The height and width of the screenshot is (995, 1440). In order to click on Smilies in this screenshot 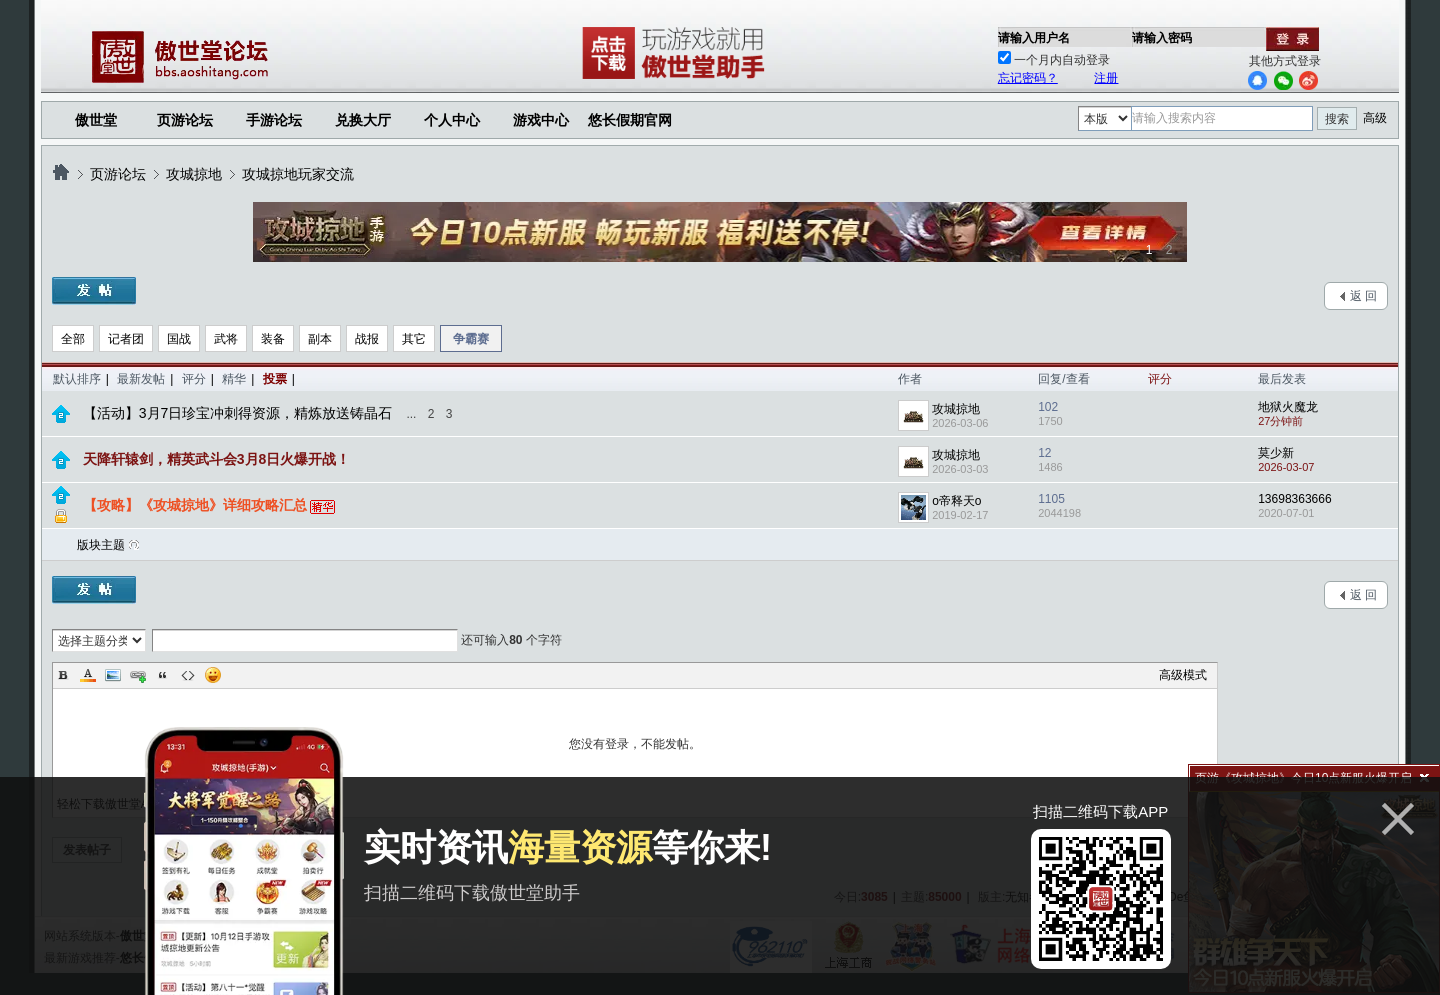, I will do `click(213, 675)`.